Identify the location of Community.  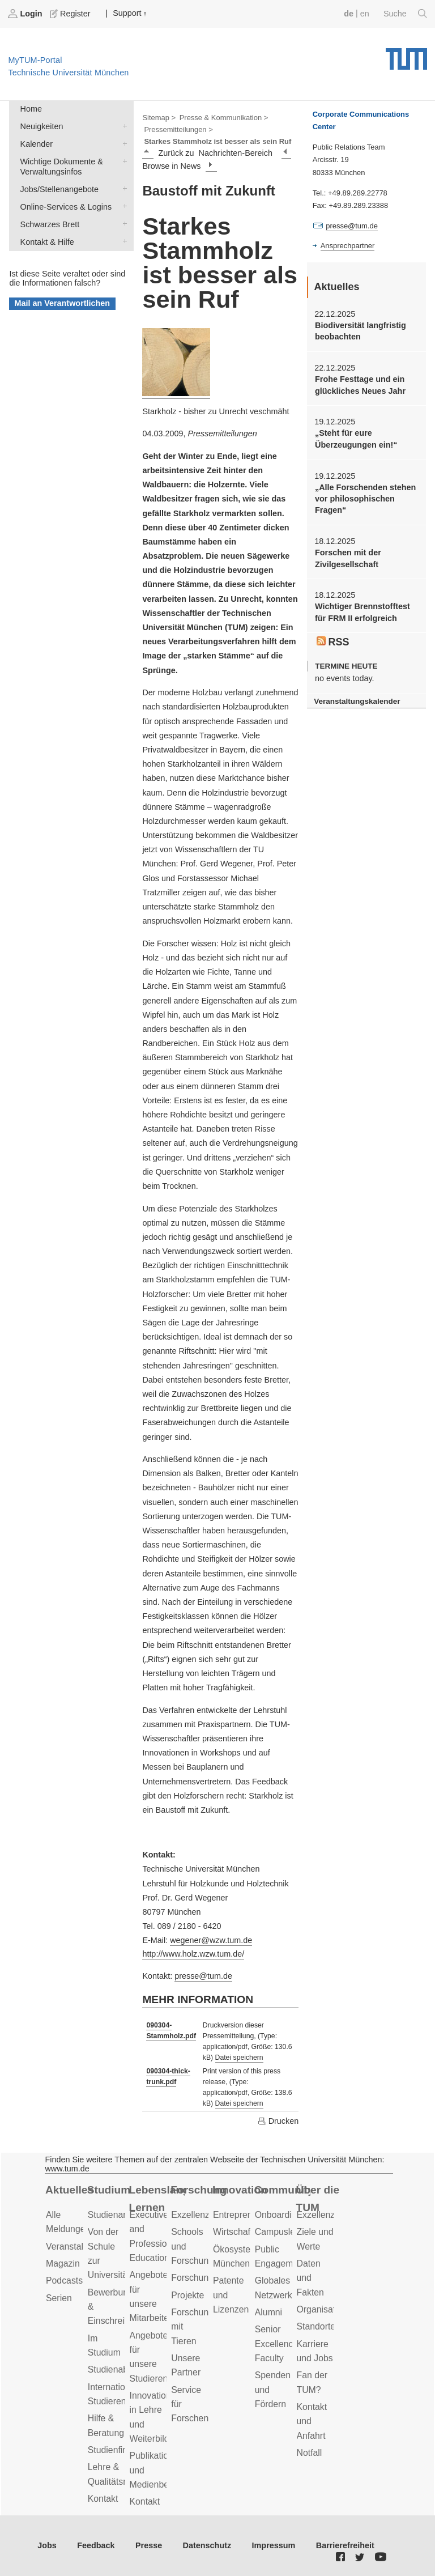
(282, 2190).